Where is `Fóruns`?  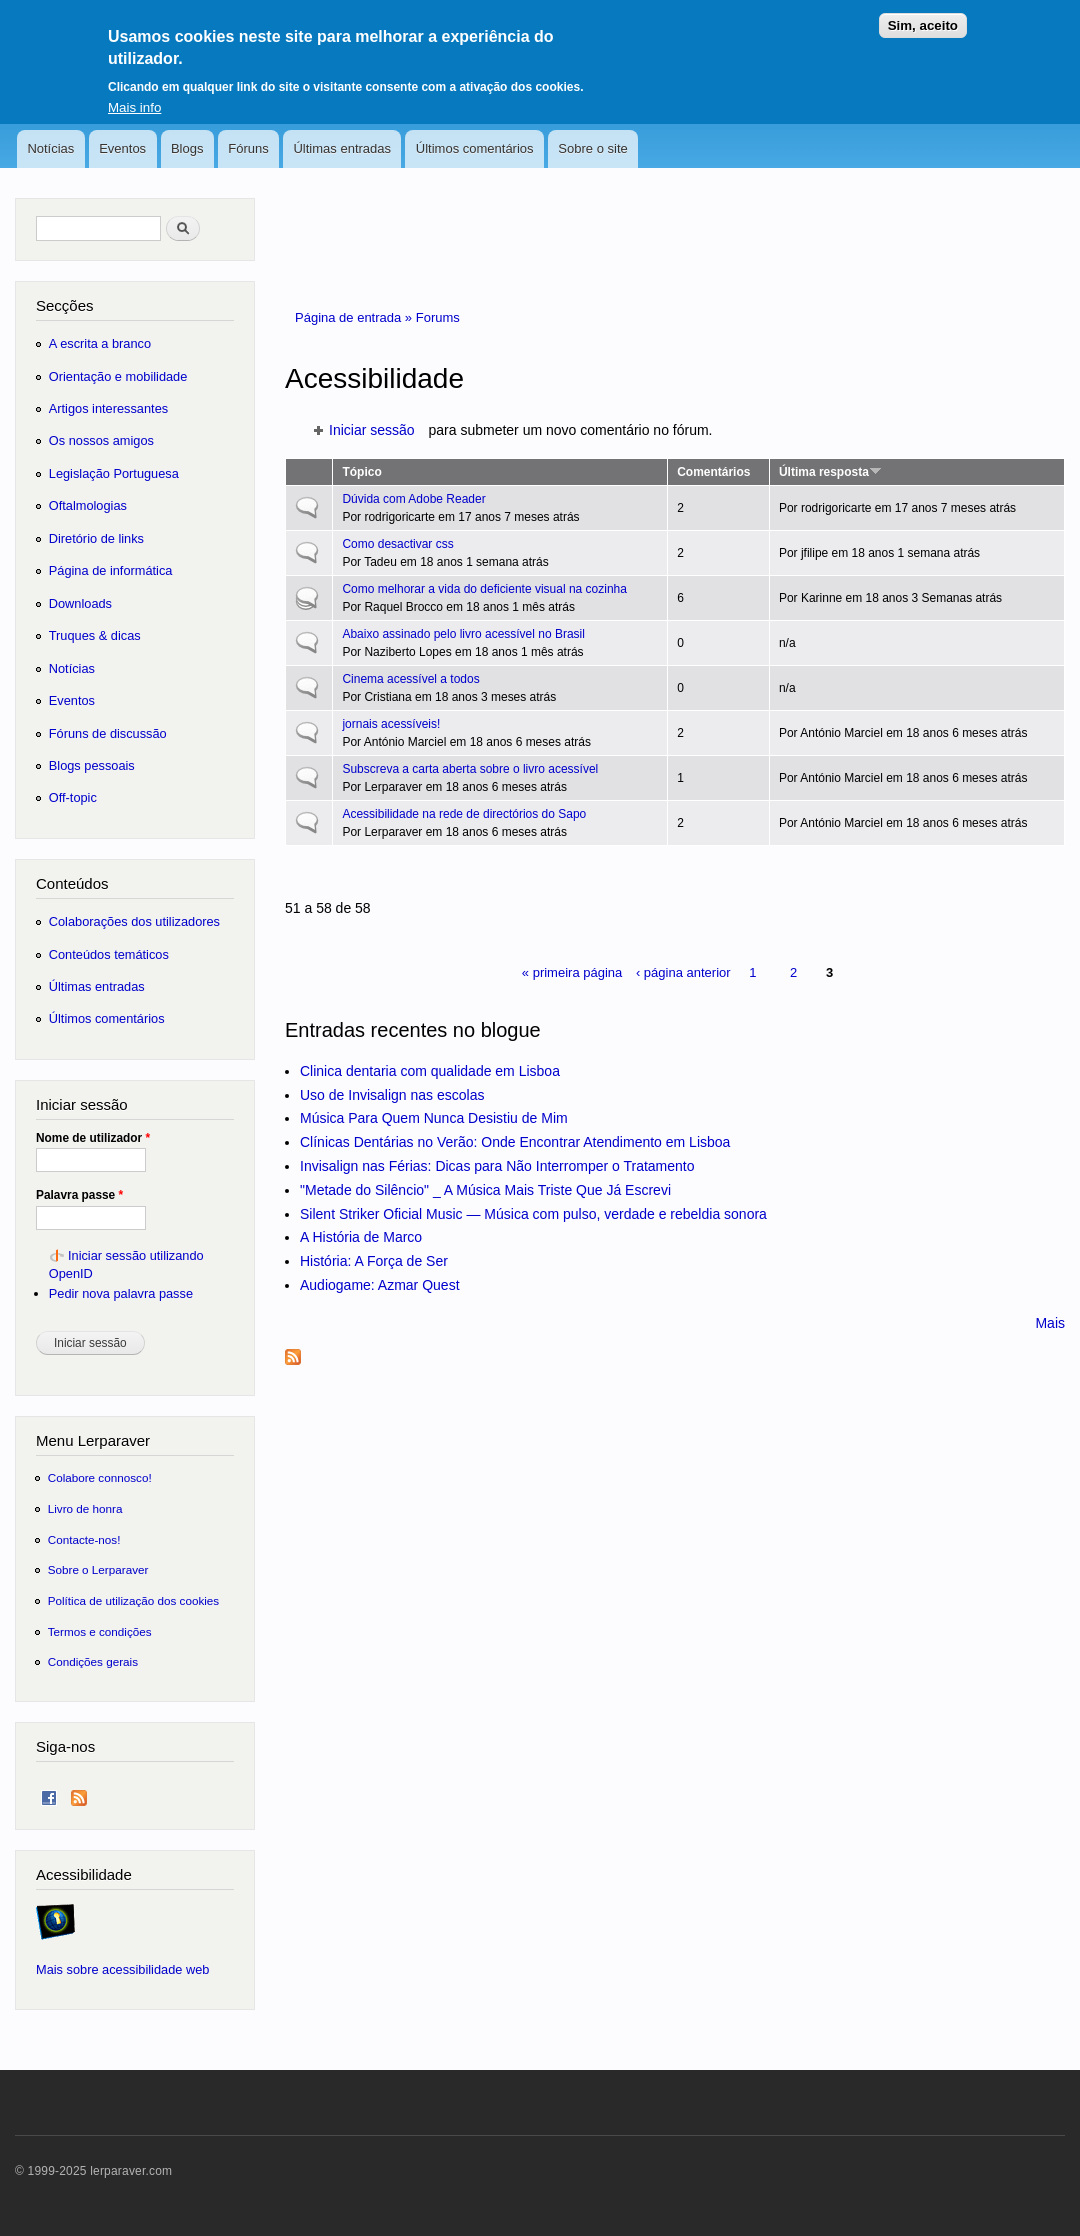 Fóruns is located at coordinates (248, 148).